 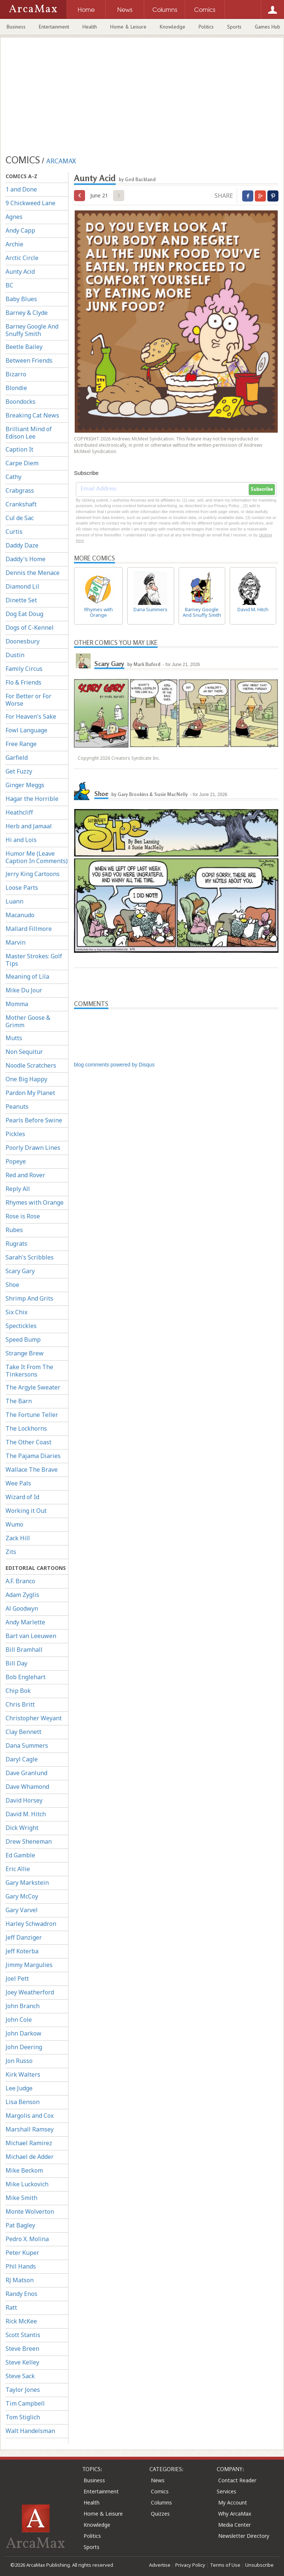 What do you see at coordinates (27, 2239) in the screenshot?
I see `Pedro X. Molina` at bounding box center [27, 2239].